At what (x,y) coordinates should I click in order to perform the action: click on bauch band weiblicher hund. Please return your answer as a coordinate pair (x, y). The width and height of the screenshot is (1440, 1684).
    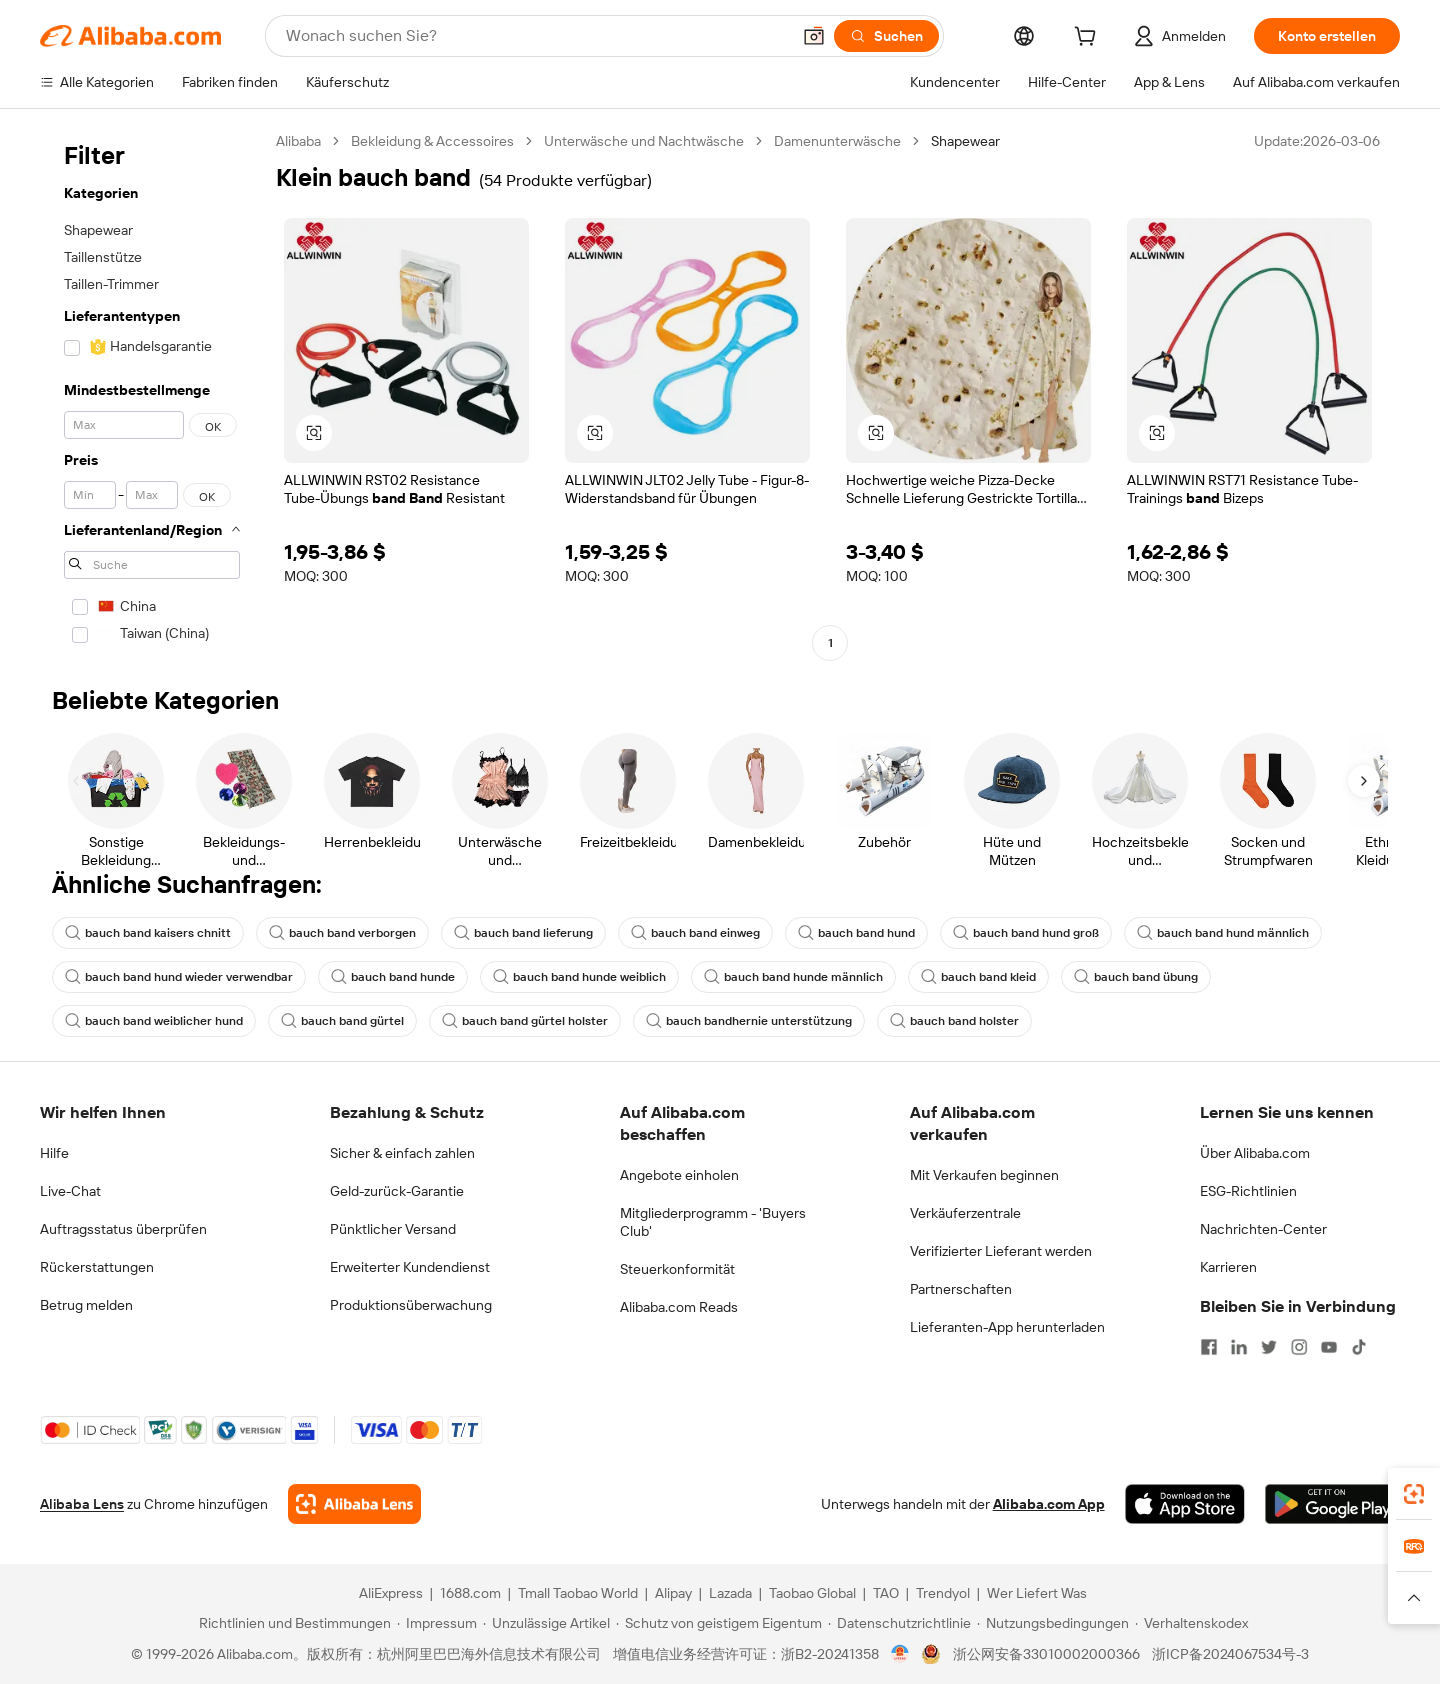
    Looking at the image, I should click on (154, 1021).